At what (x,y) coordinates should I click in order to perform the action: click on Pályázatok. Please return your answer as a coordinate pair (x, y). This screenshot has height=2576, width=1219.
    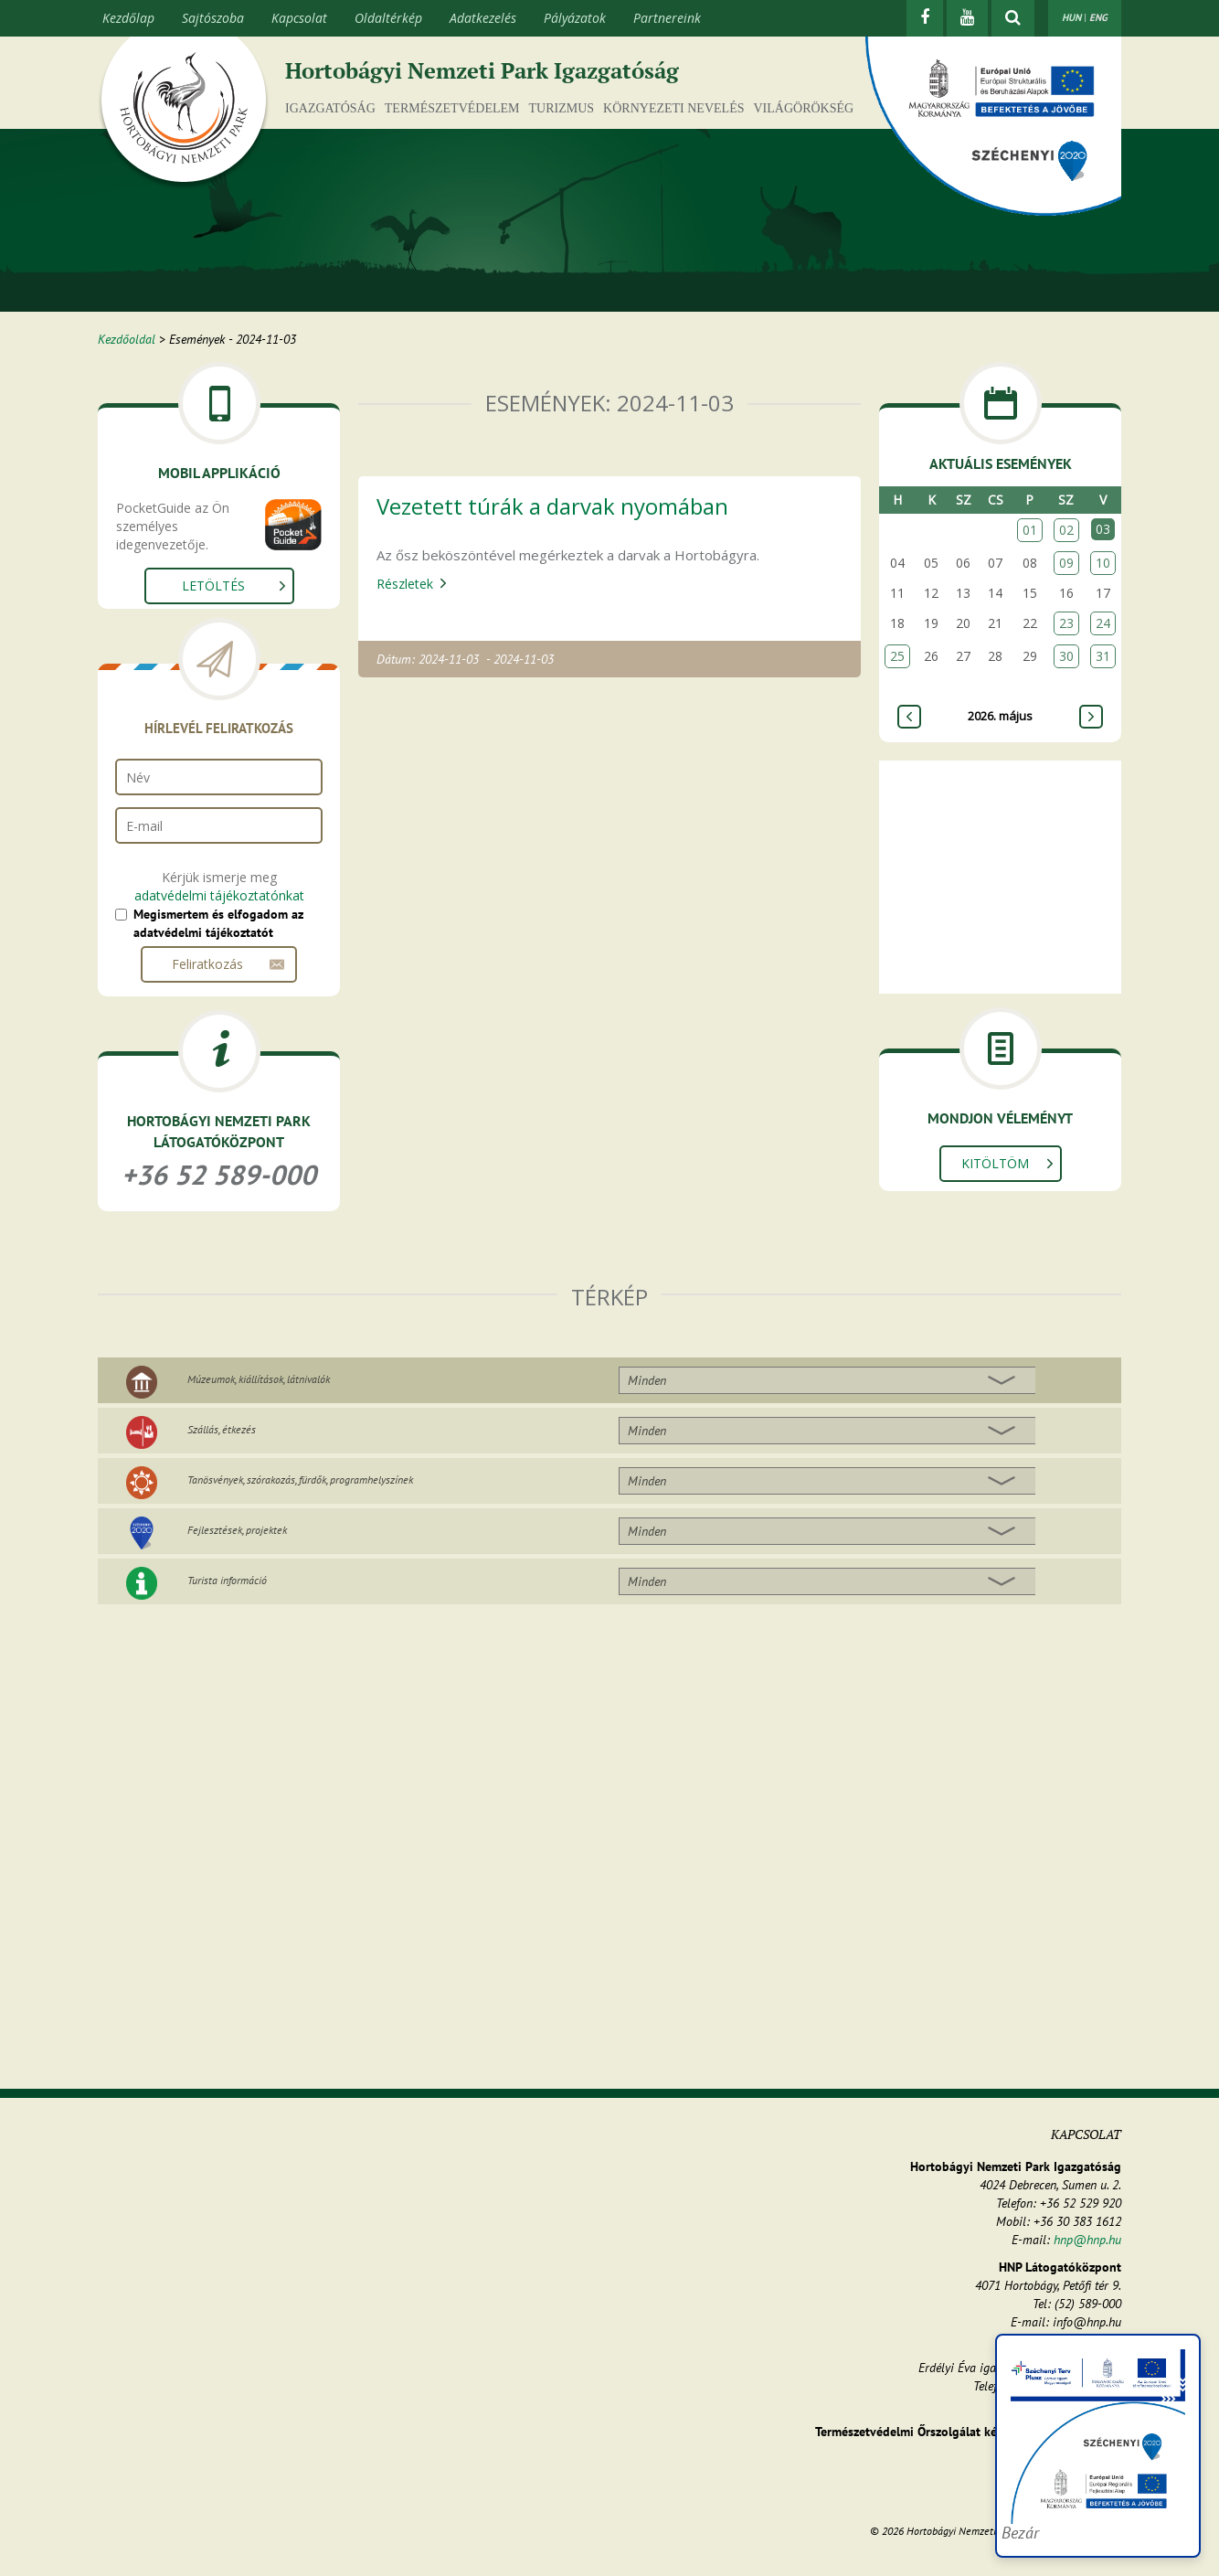
    Looking at the image, I should click on (575, 18).